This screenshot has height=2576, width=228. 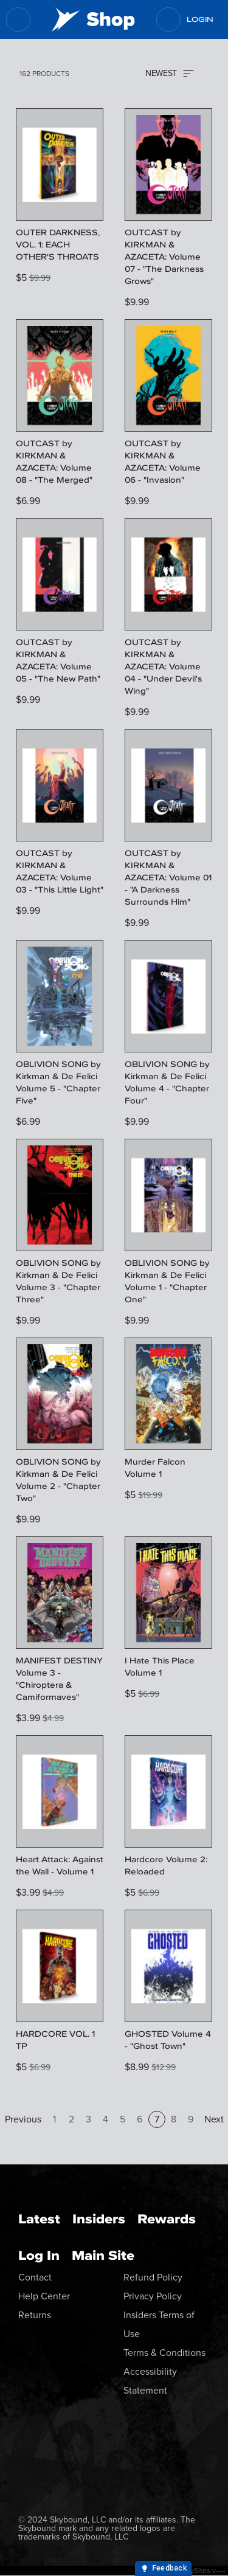 I want to click on Rewards, so click(x=166, y=2219).